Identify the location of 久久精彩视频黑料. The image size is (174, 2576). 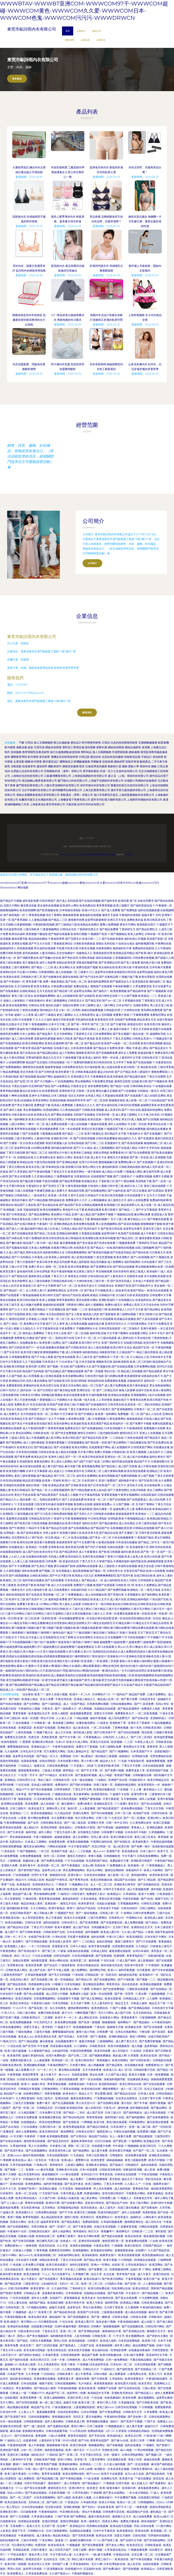
(59, 1490).